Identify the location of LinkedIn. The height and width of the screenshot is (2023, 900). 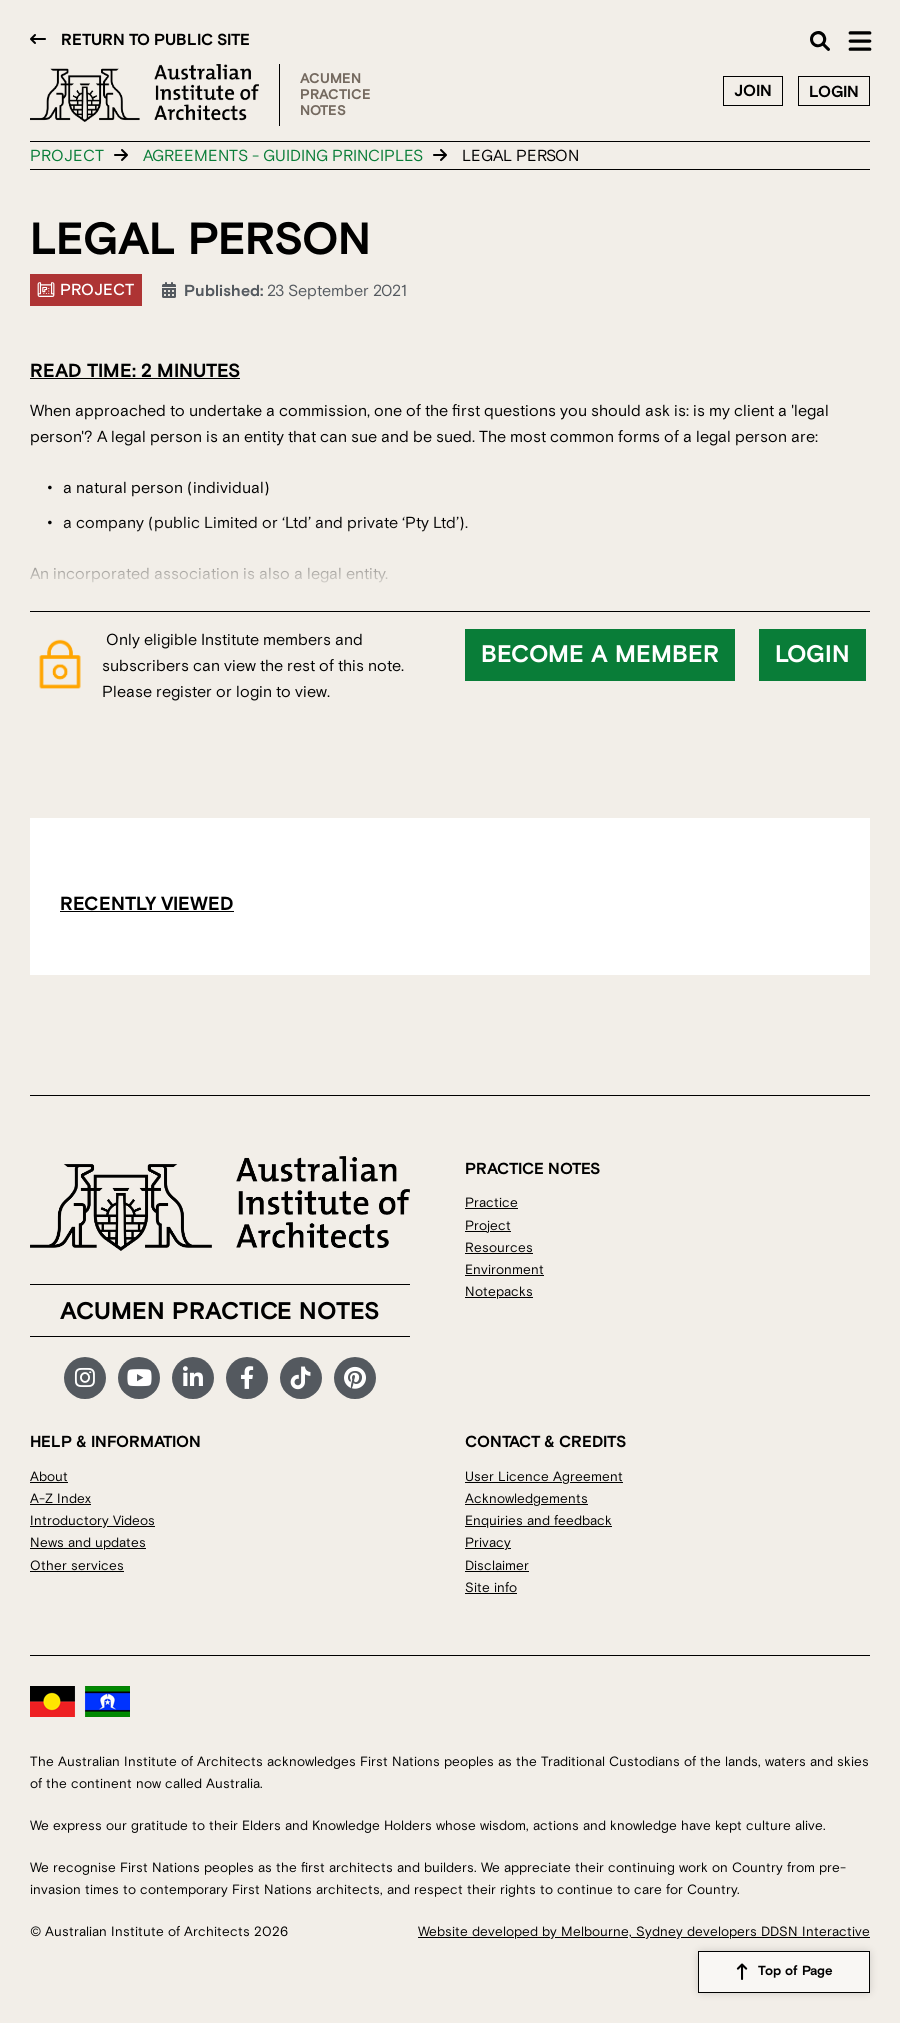
(193, 1378).